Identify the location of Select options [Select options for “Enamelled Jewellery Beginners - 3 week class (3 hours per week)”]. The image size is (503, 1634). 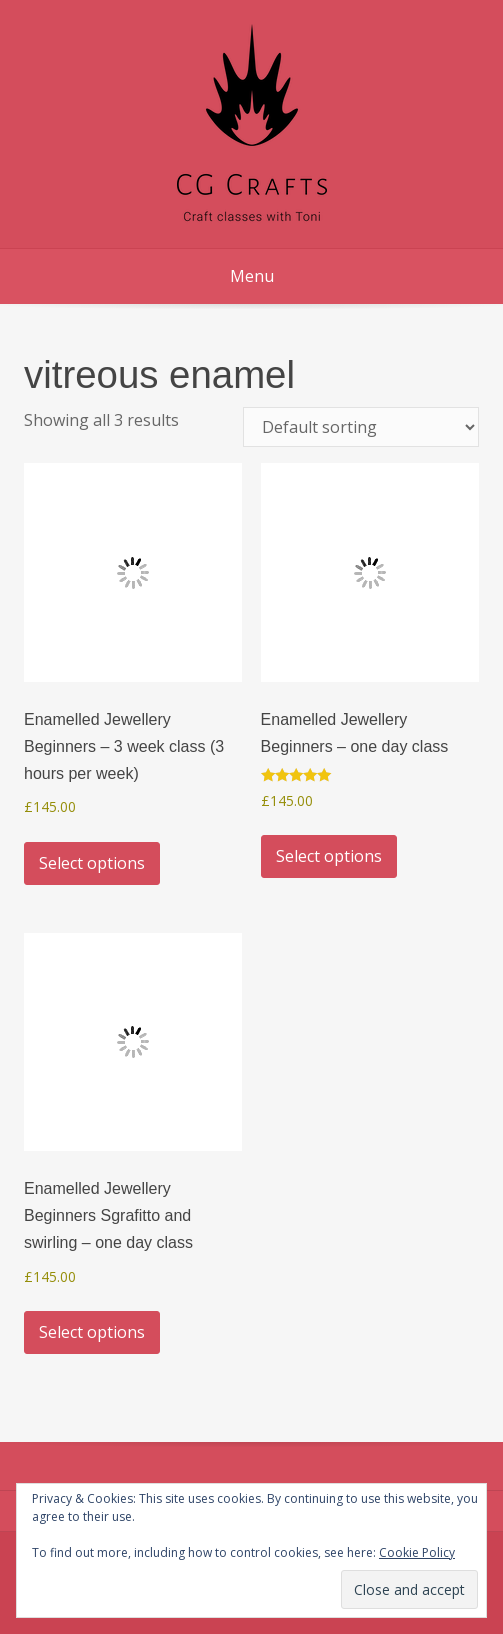
(92, 863).